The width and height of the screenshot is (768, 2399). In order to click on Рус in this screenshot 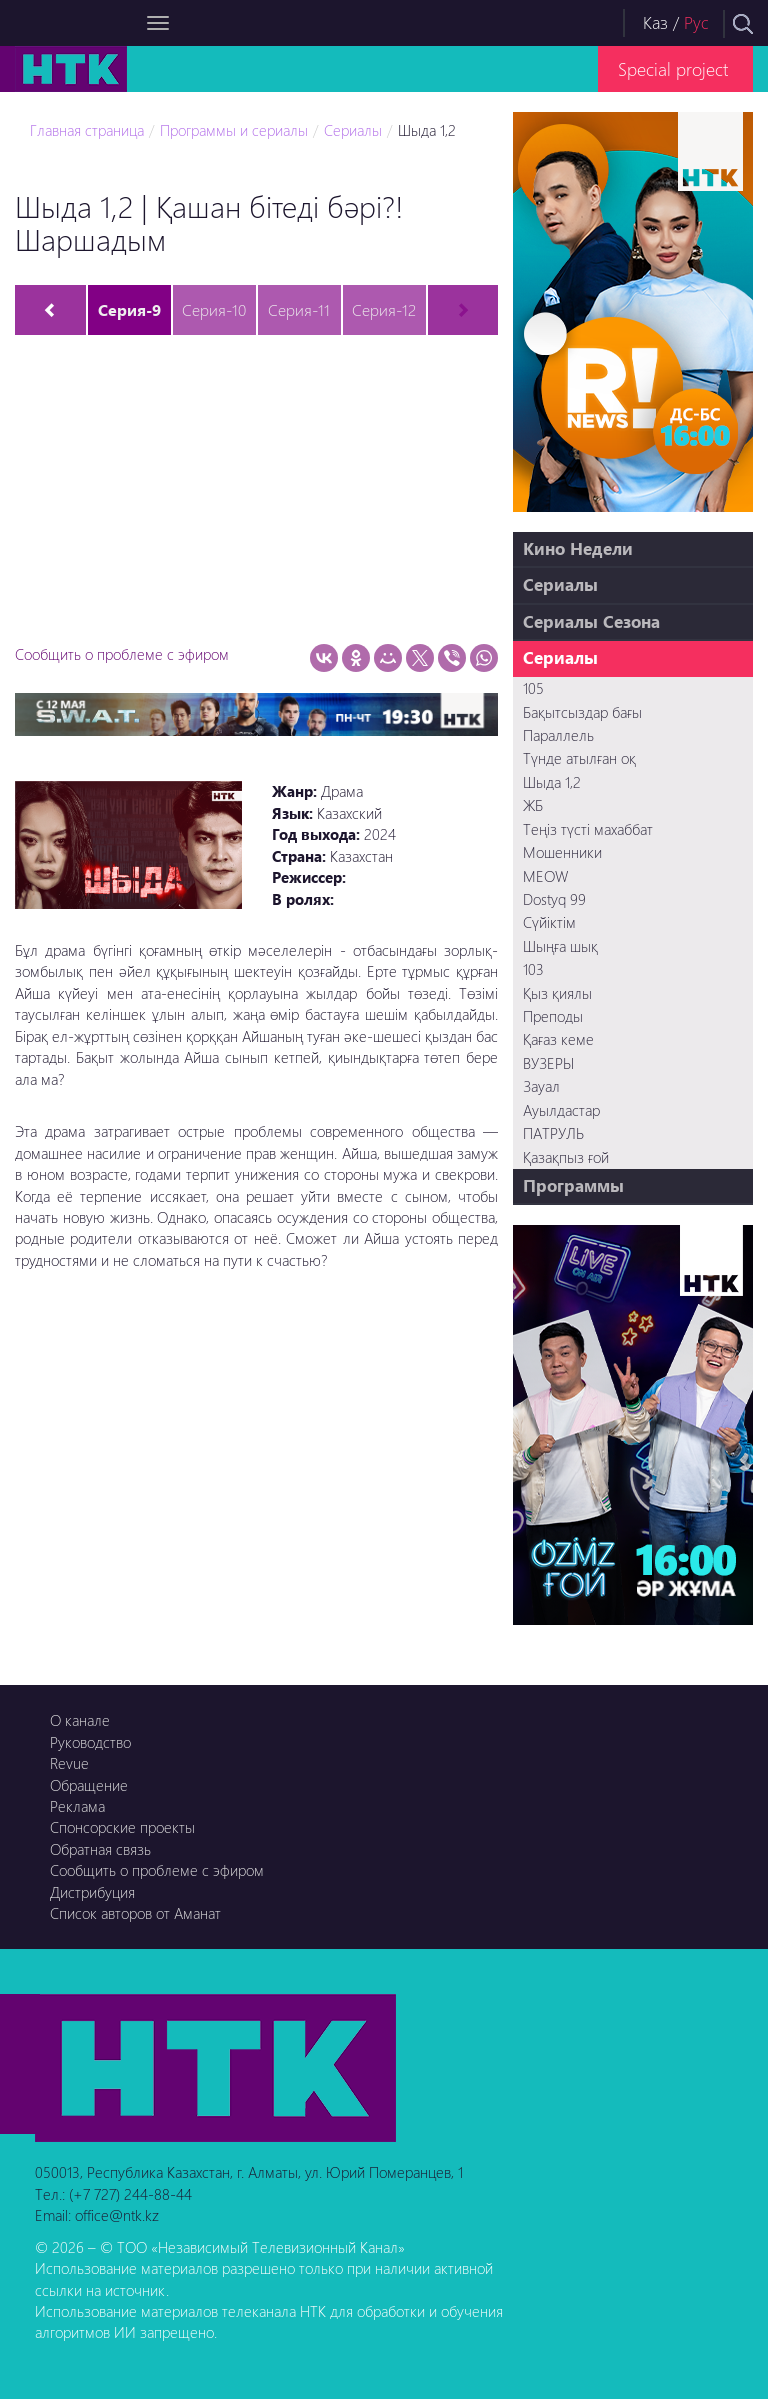, I will do `click(696, 22)`.